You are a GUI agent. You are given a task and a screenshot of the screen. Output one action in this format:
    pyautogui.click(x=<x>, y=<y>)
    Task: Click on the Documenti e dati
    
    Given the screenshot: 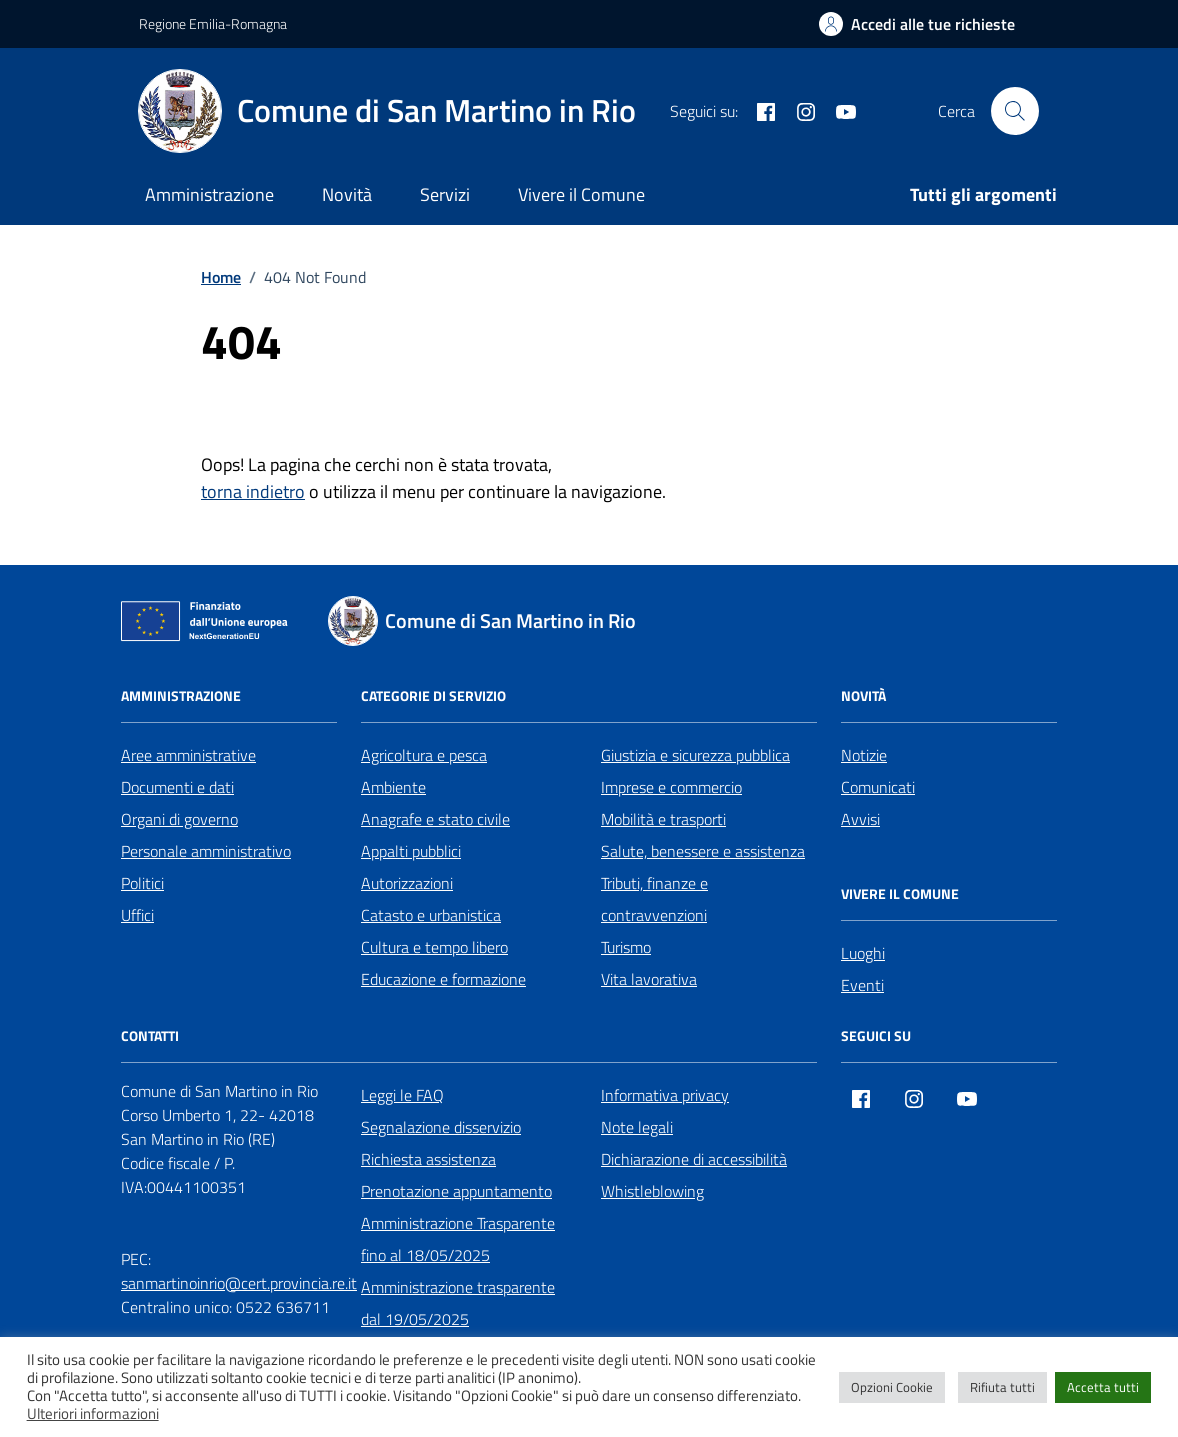 What is the action you would take?
    pyautogui.click(x=177, y=787)
    